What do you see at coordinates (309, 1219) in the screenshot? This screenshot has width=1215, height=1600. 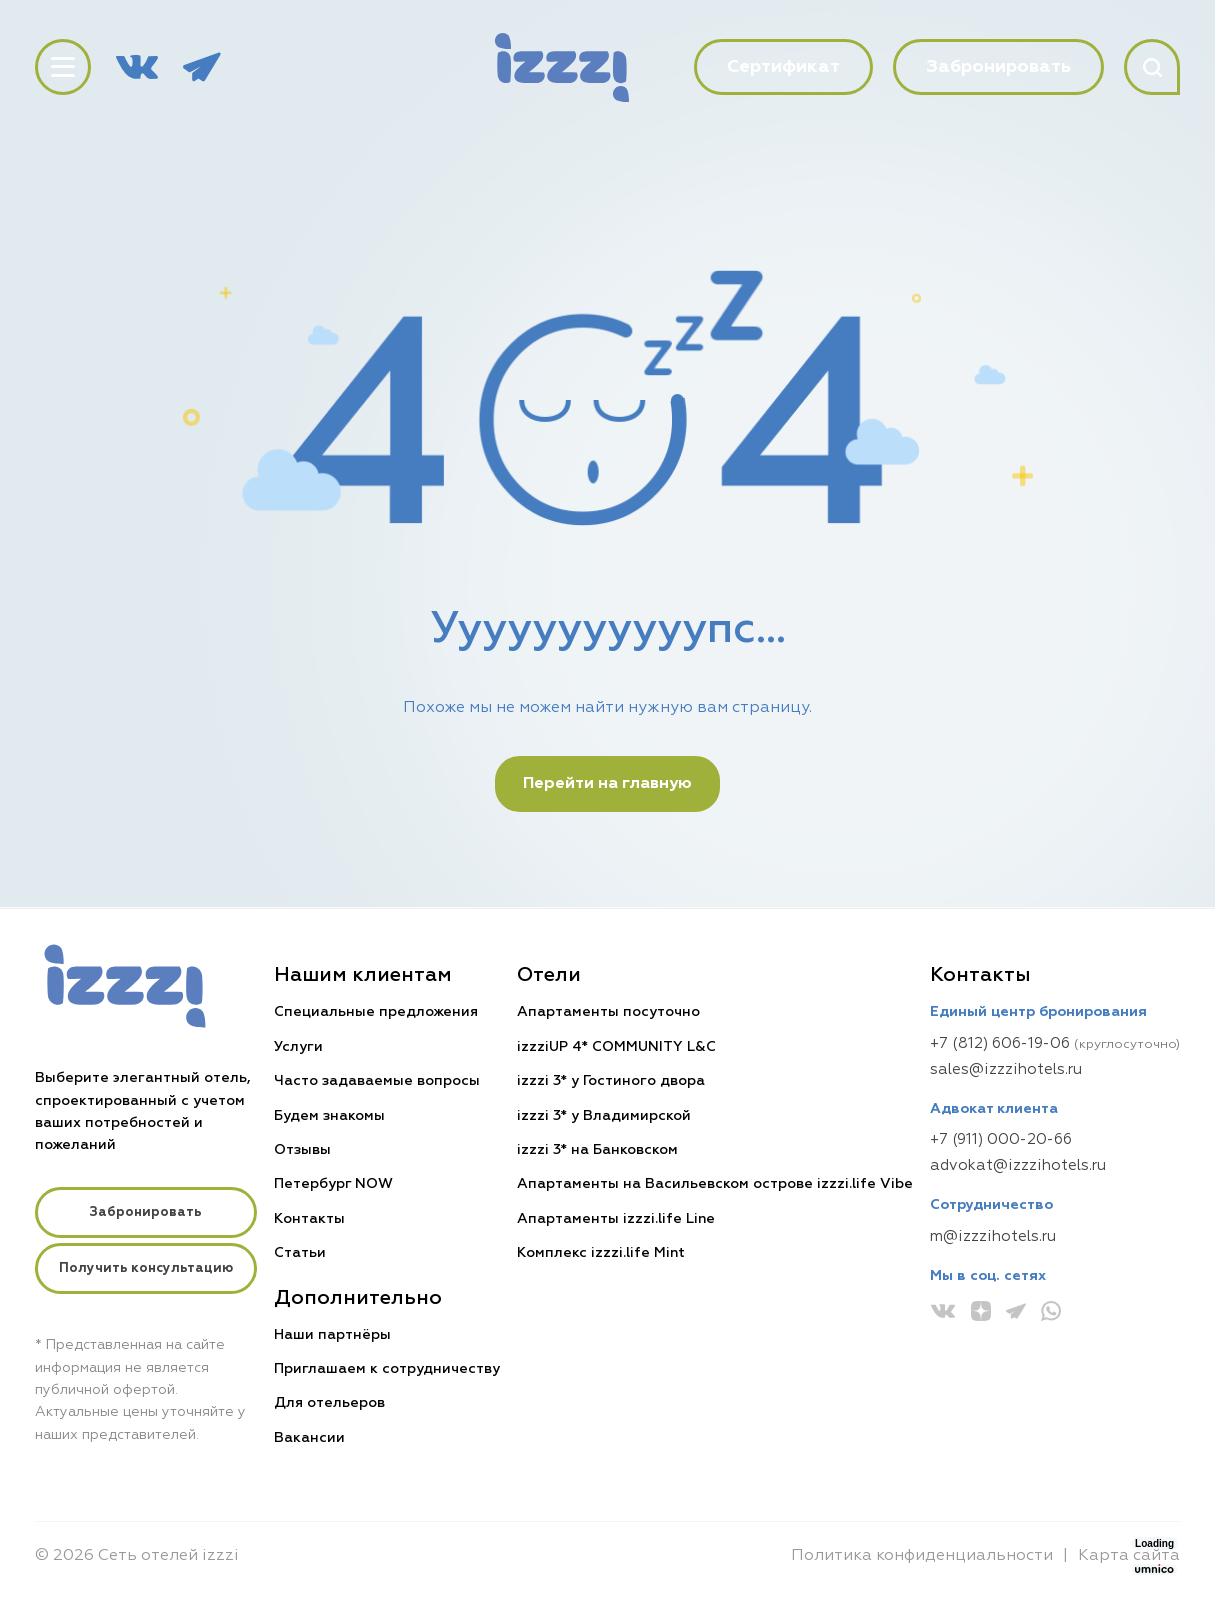 I see `Контакты` at bounding box center [309, 1219].